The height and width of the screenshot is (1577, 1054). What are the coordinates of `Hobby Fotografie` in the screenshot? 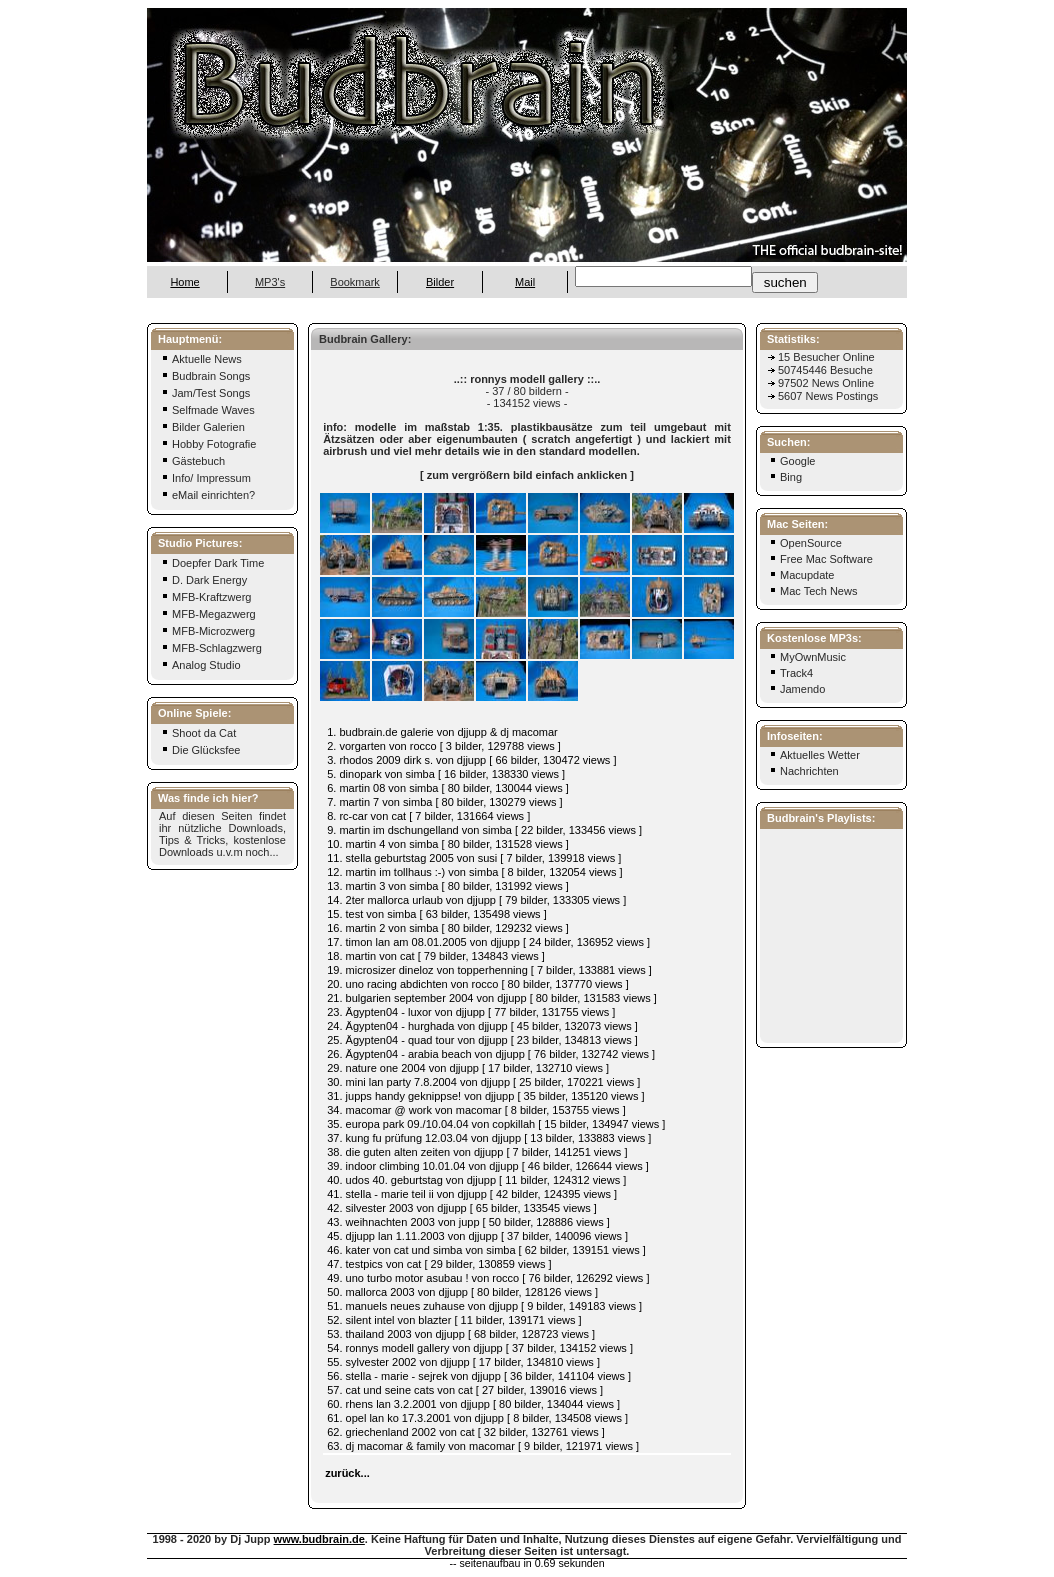 It's located at (208, 444).